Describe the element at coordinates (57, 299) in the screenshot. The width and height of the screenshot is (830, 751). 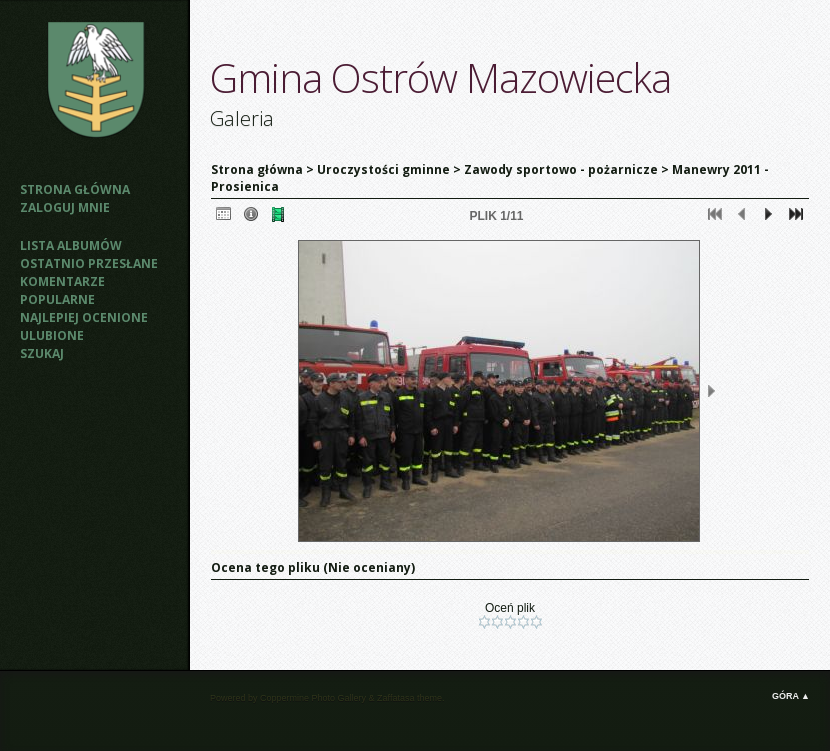
I see `Popularne` at that location.